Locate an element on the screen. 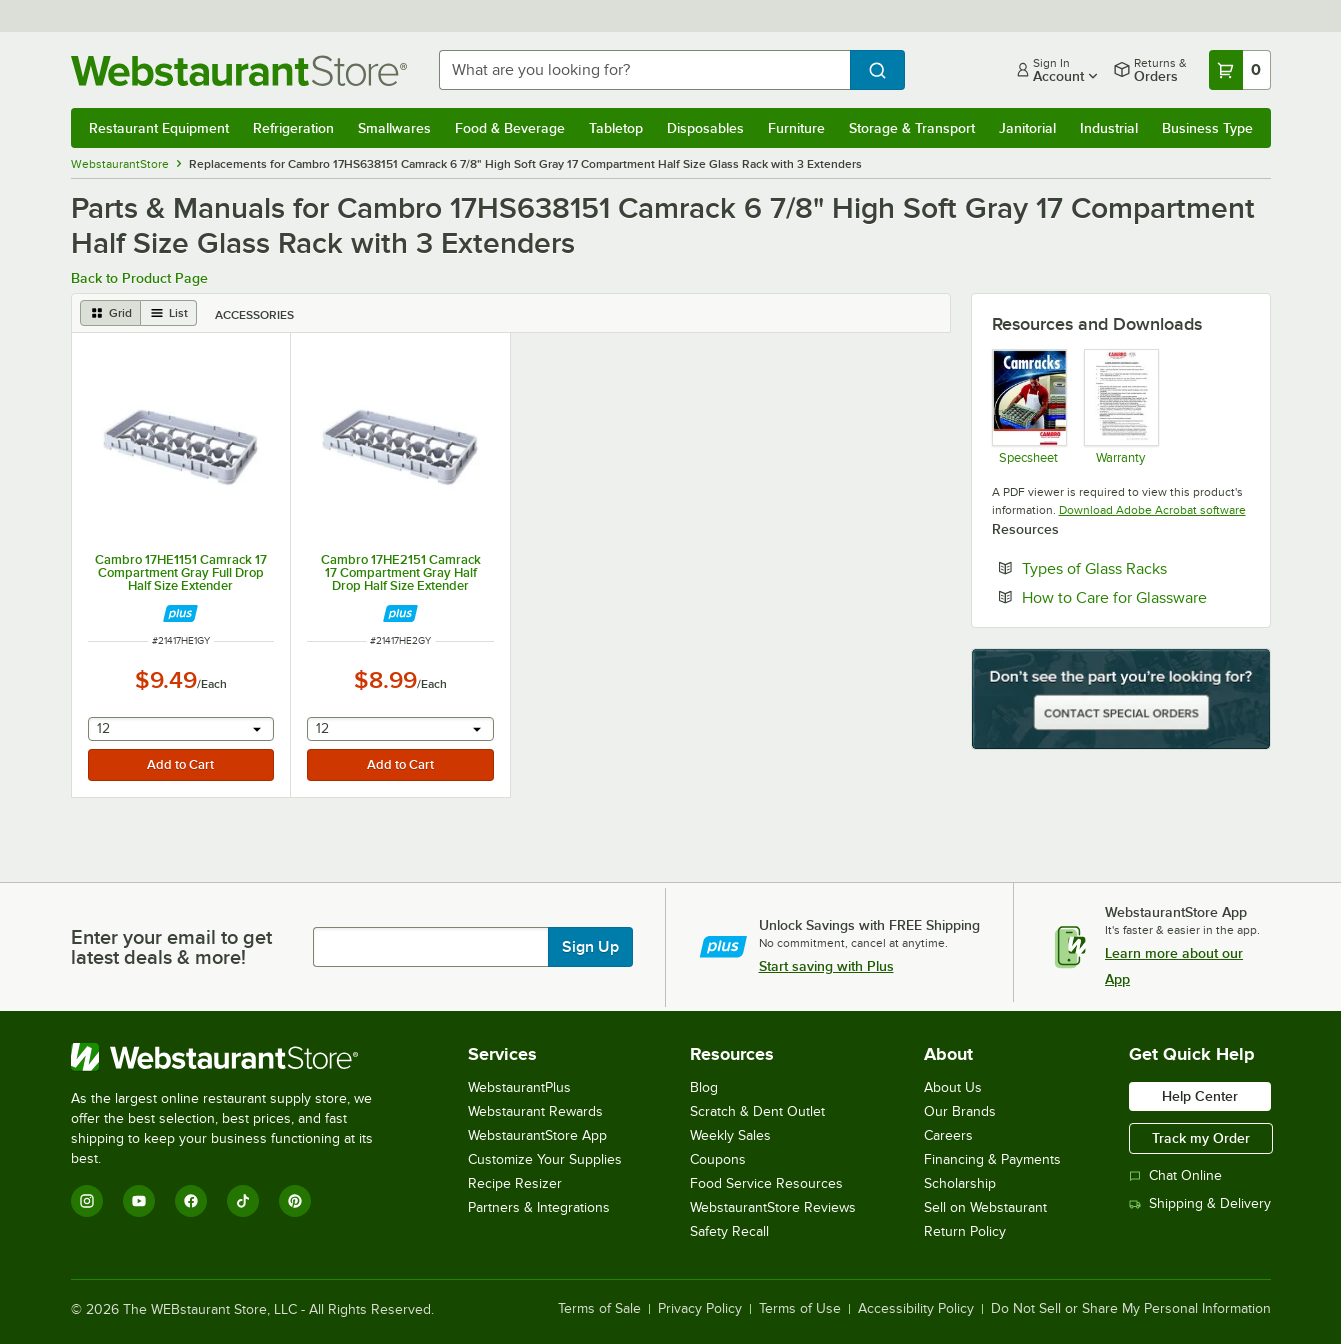  Our Brands is located at coordinates (960, 1111).